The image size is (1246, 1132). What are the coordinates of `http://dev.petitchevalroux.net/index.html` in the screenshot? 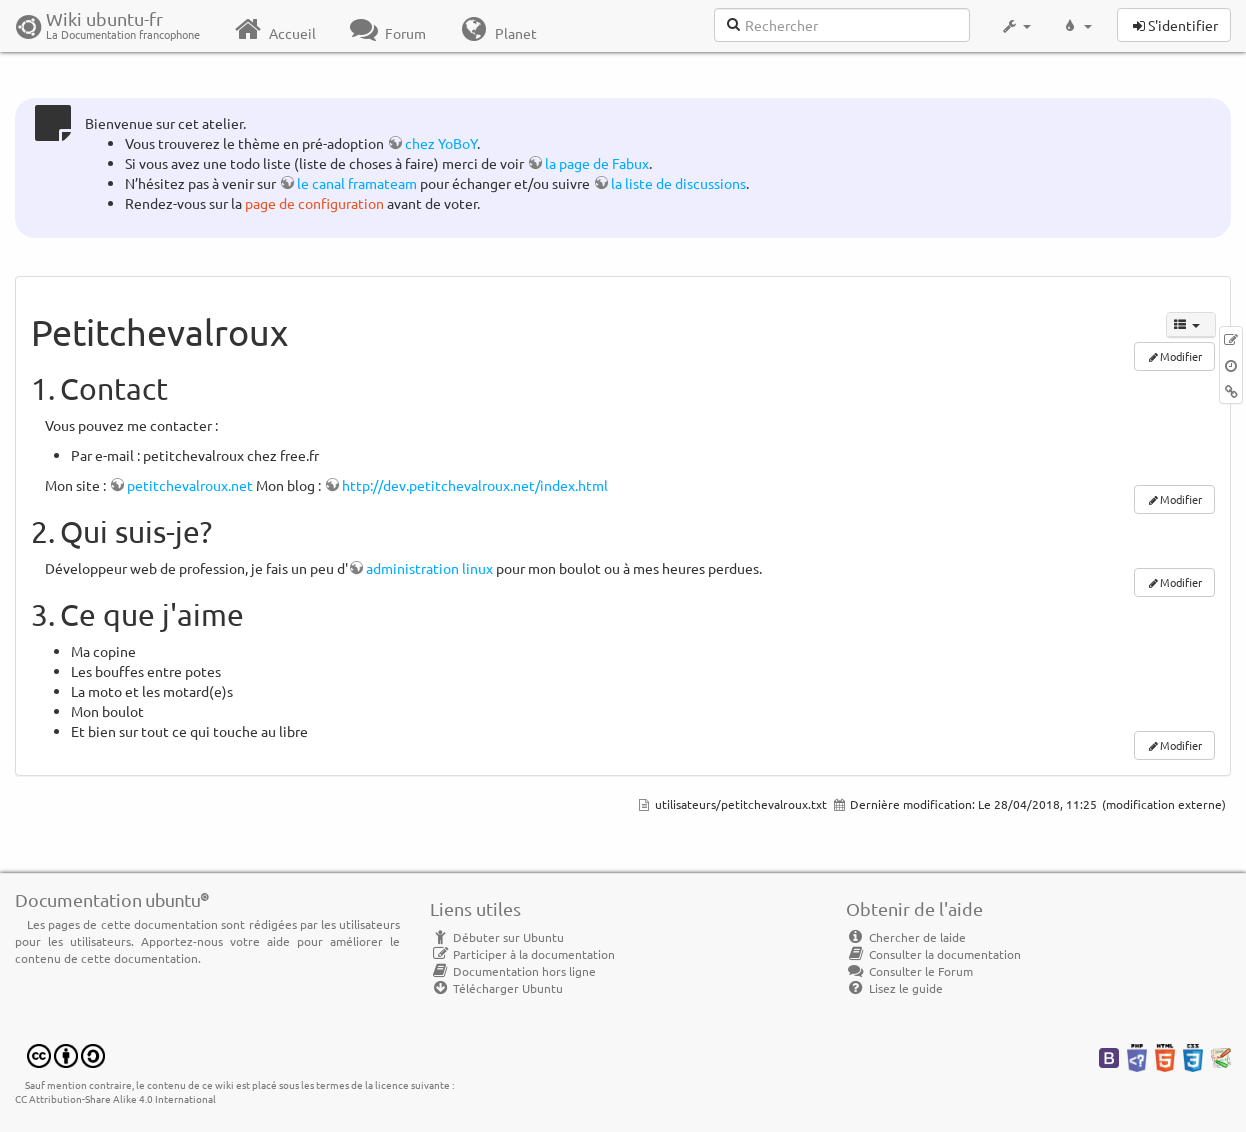 It's located at (475, 485).